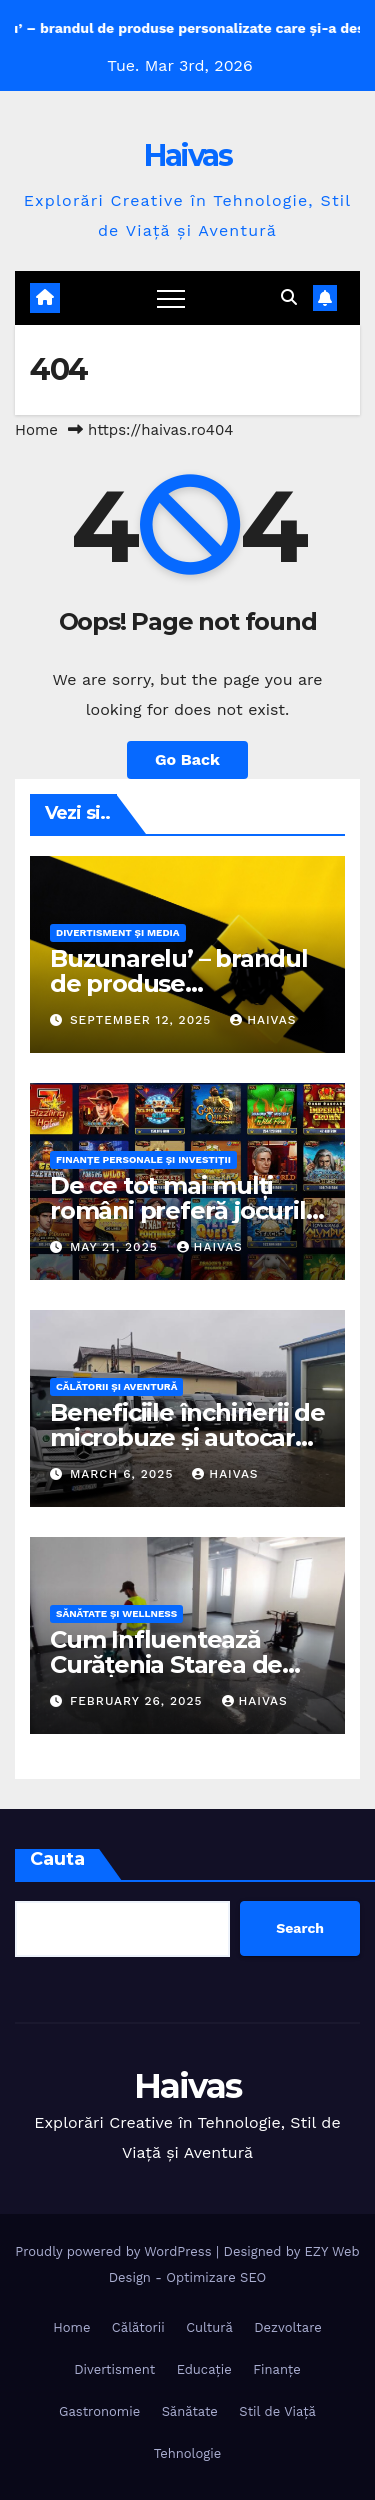  What do you see at coordinates (187, 155) in the screenshot?
I see `Haivas` at bounding box center [187, 155].